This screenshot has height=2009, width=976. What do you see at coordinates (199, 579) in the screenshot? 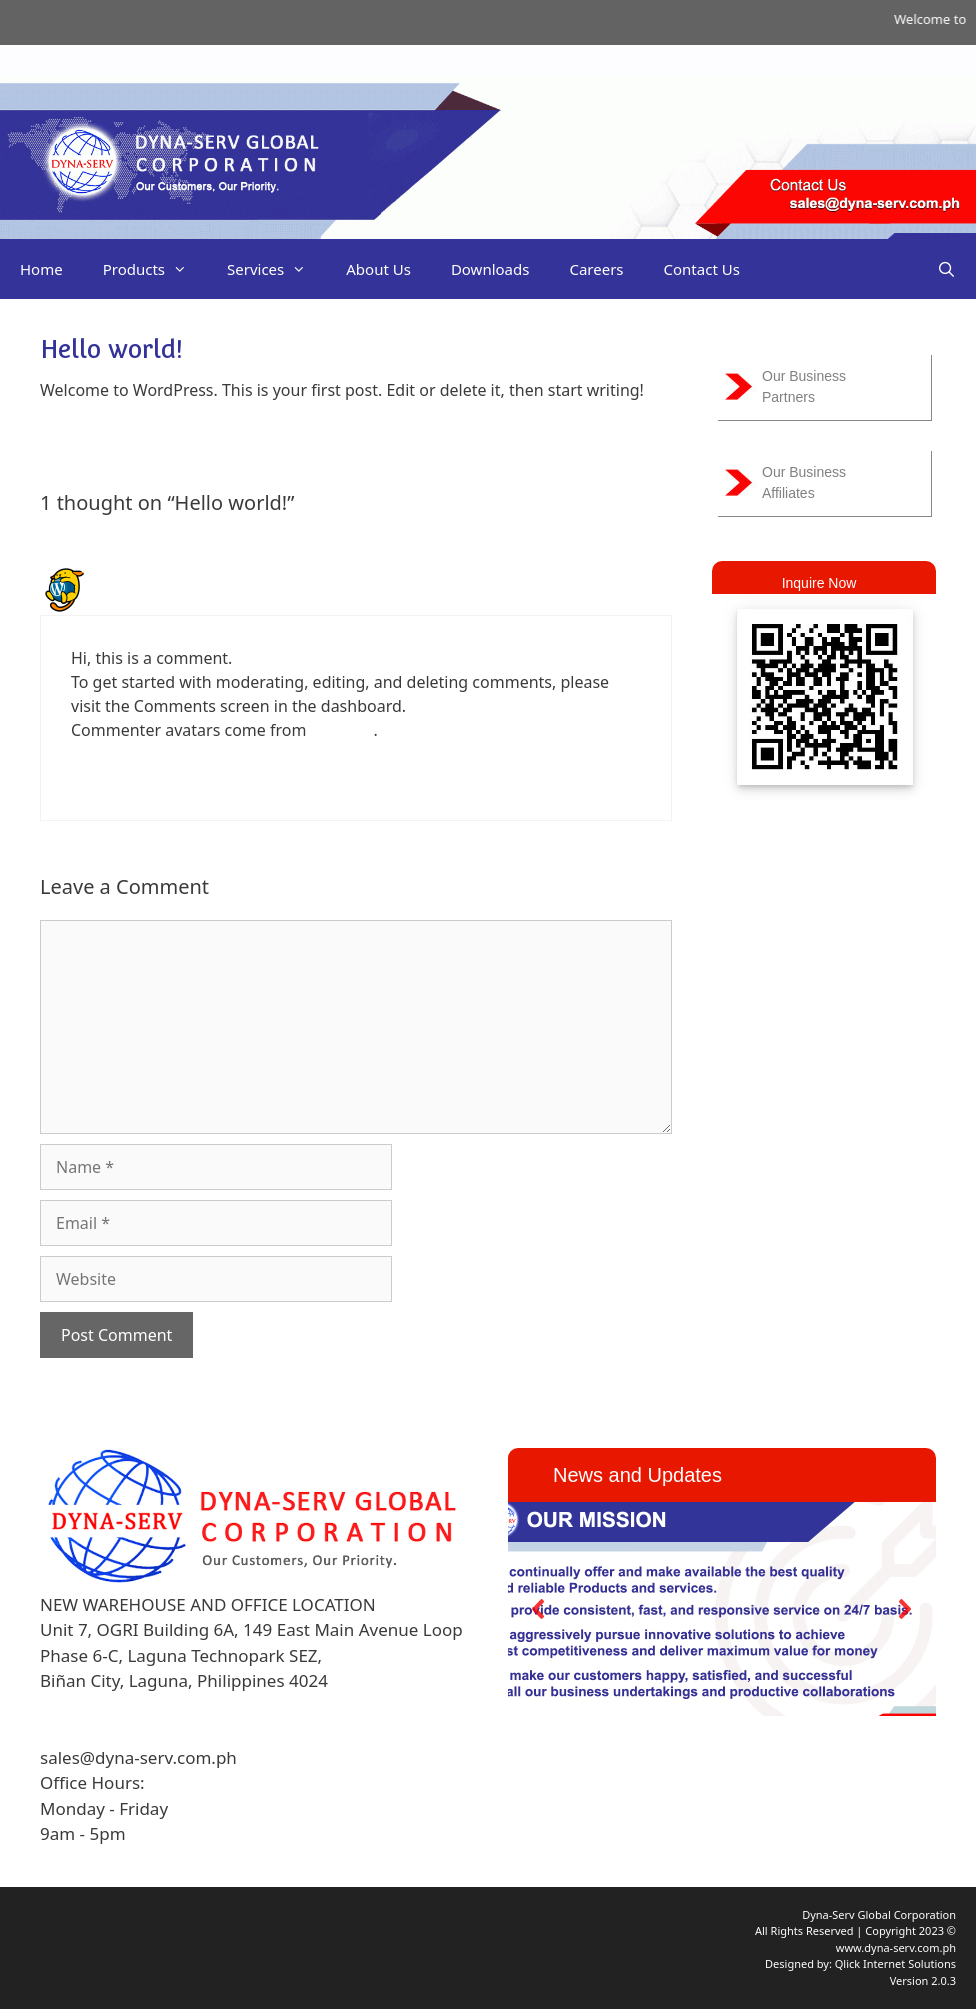
I see `A WordPress Commenter` at bounding box center [199, 579].